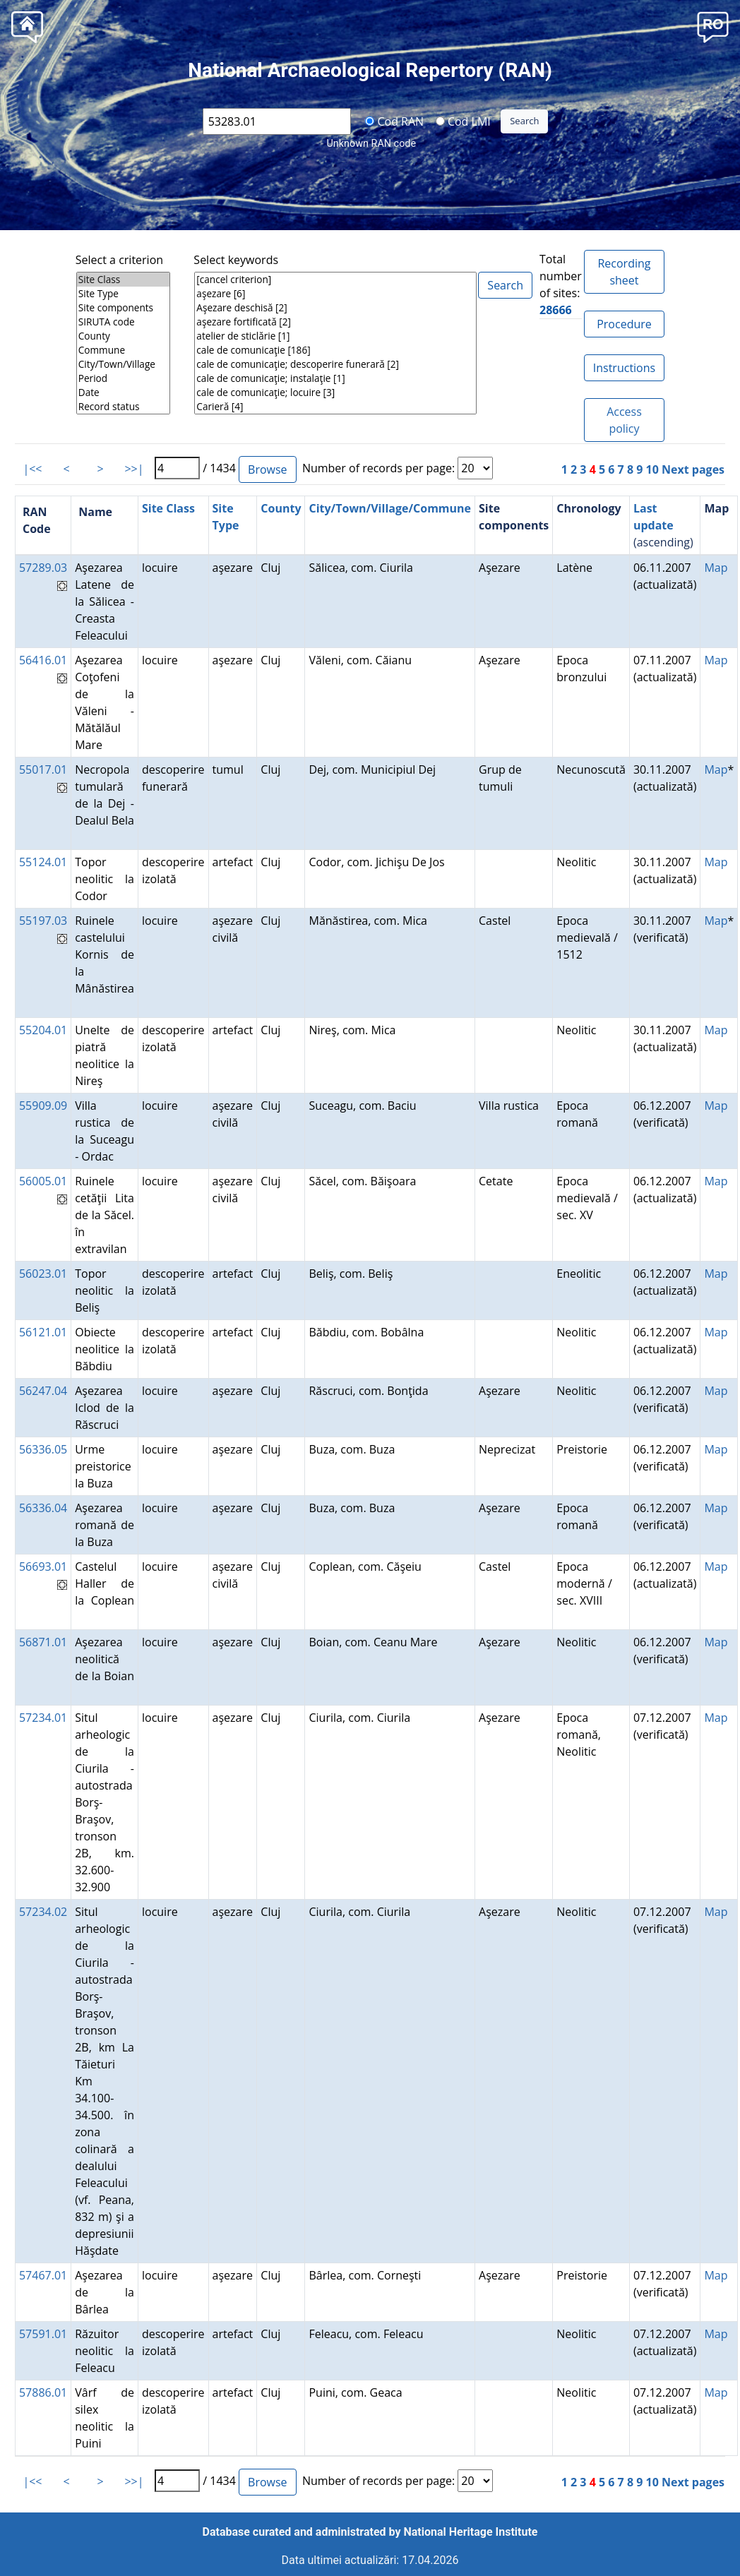  What do you see at coordinates (123, 279) in the screenshot?
I see `Site Class` at bounding box center [123, 279].